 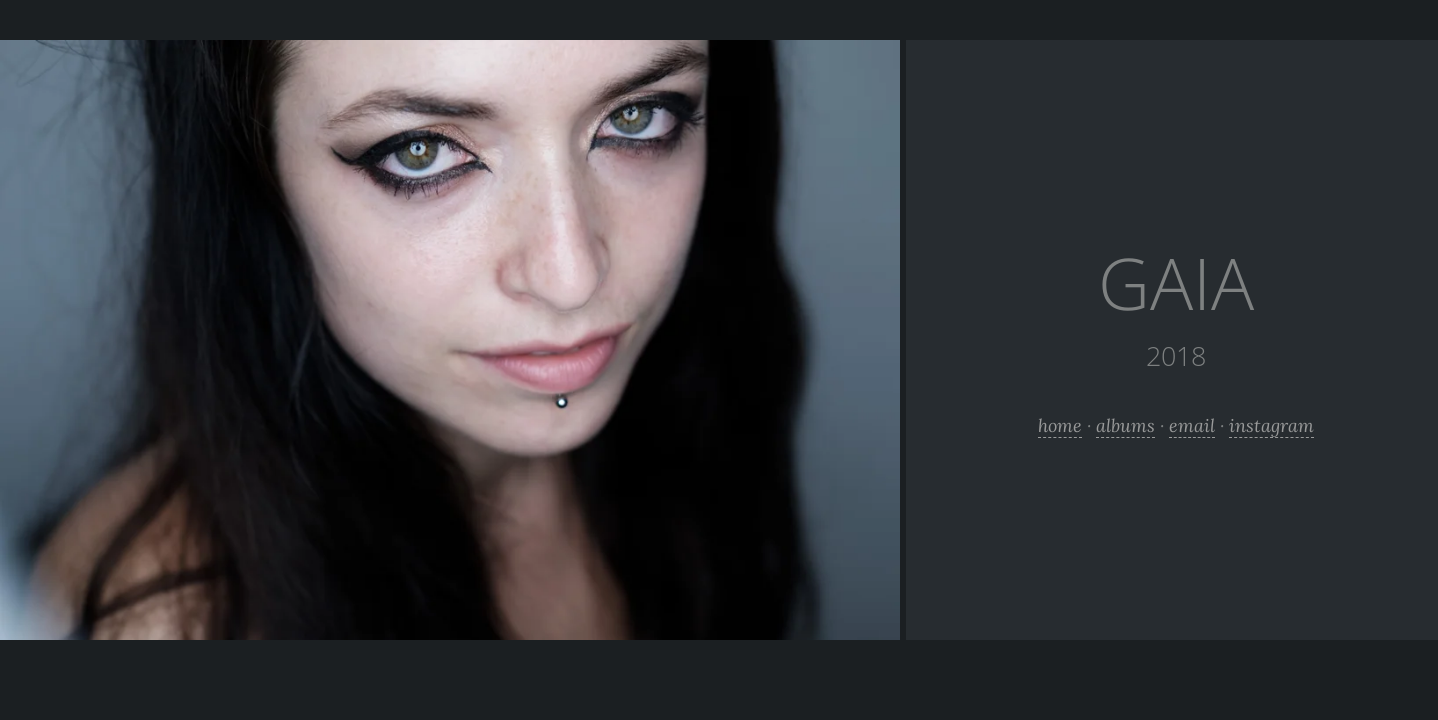 I want to click on instagram, so click(x=1271, y=425).